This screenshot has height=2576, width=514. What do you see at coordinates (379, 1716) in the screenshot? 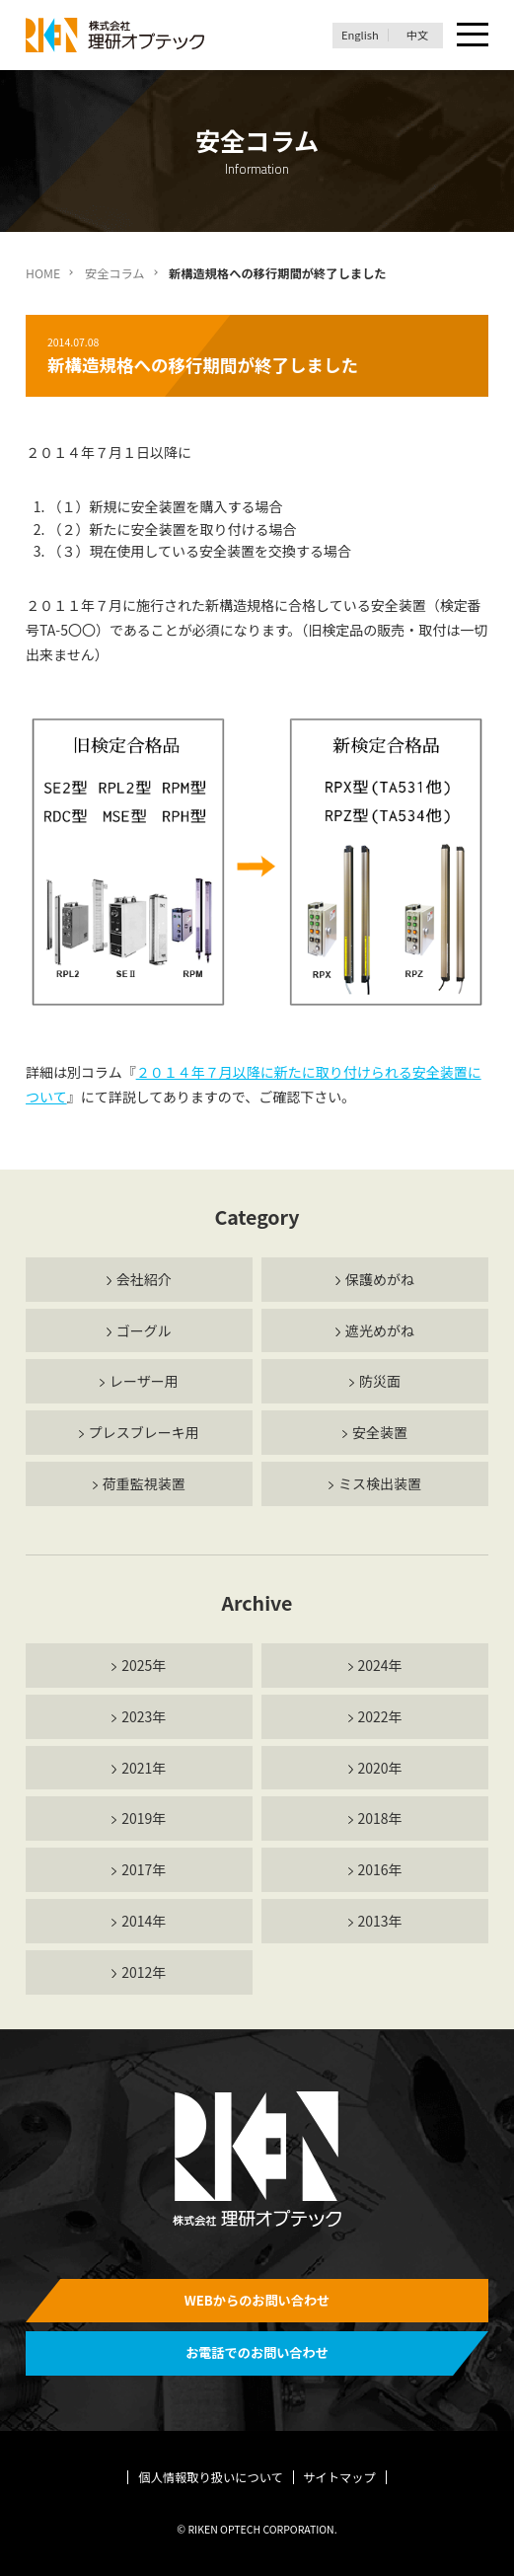
I see `2022年` at bounding box center [379, 1716].